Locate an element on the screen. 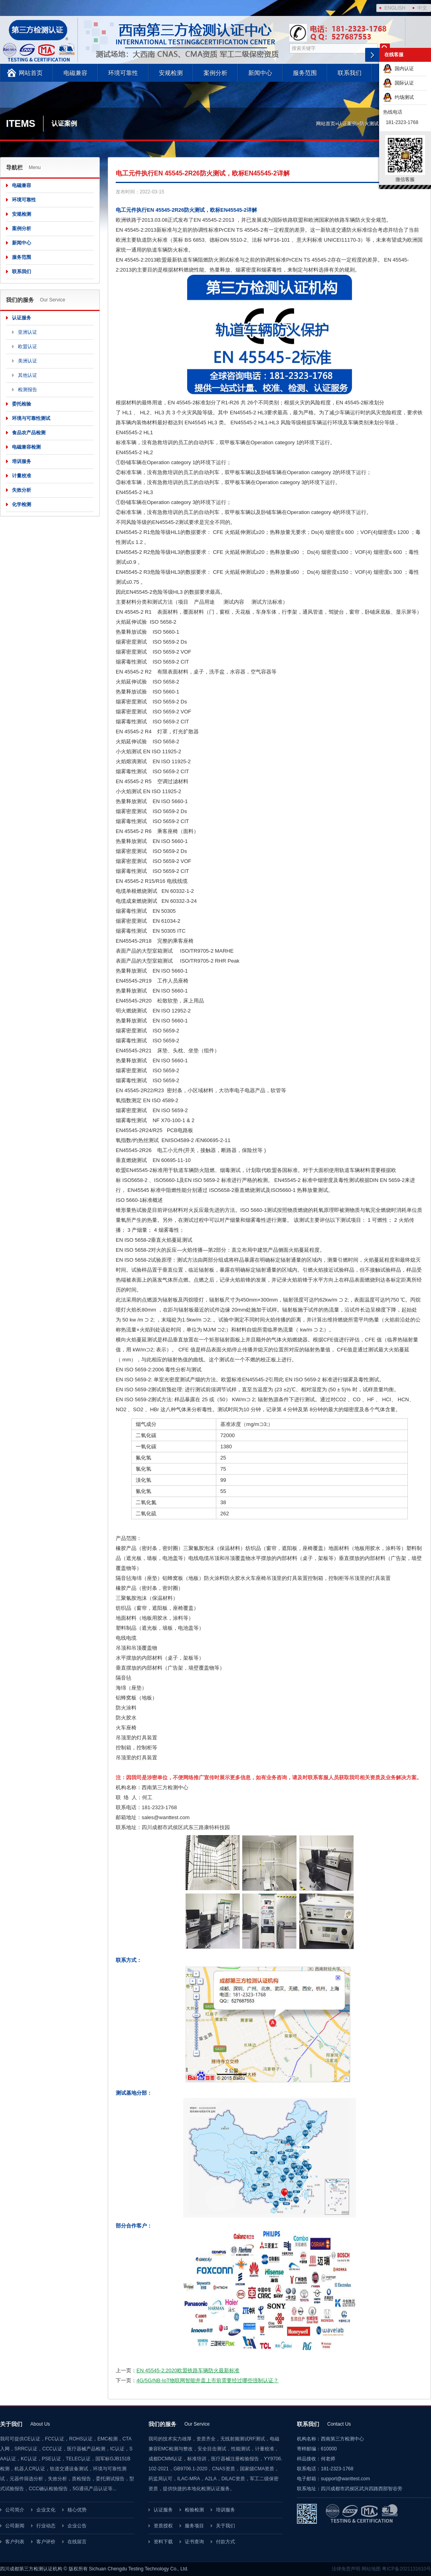 The height and width of the screenshot is (2576, 431). 关于我们 is located at coordinates (225, 2526).